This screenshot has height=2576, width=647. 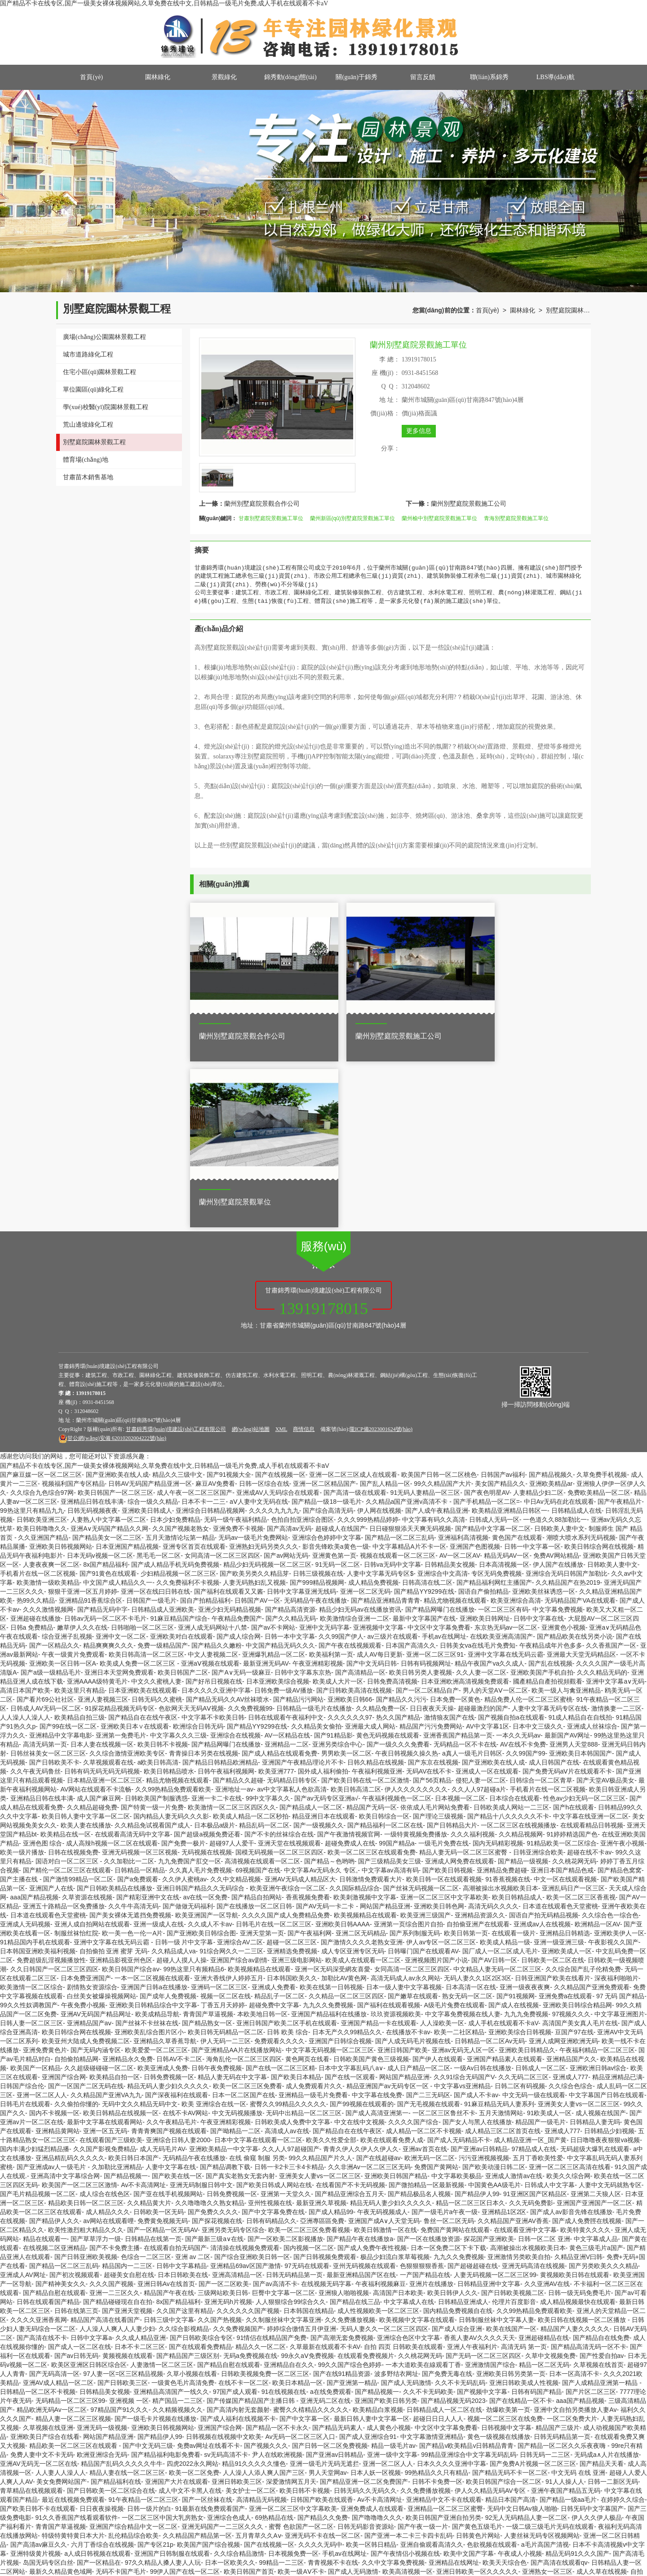 What do you see at coordinates (117, 1402) in the screenshot?
I see `中文国产成人精品久久一` at bounding box center [117, 1402].